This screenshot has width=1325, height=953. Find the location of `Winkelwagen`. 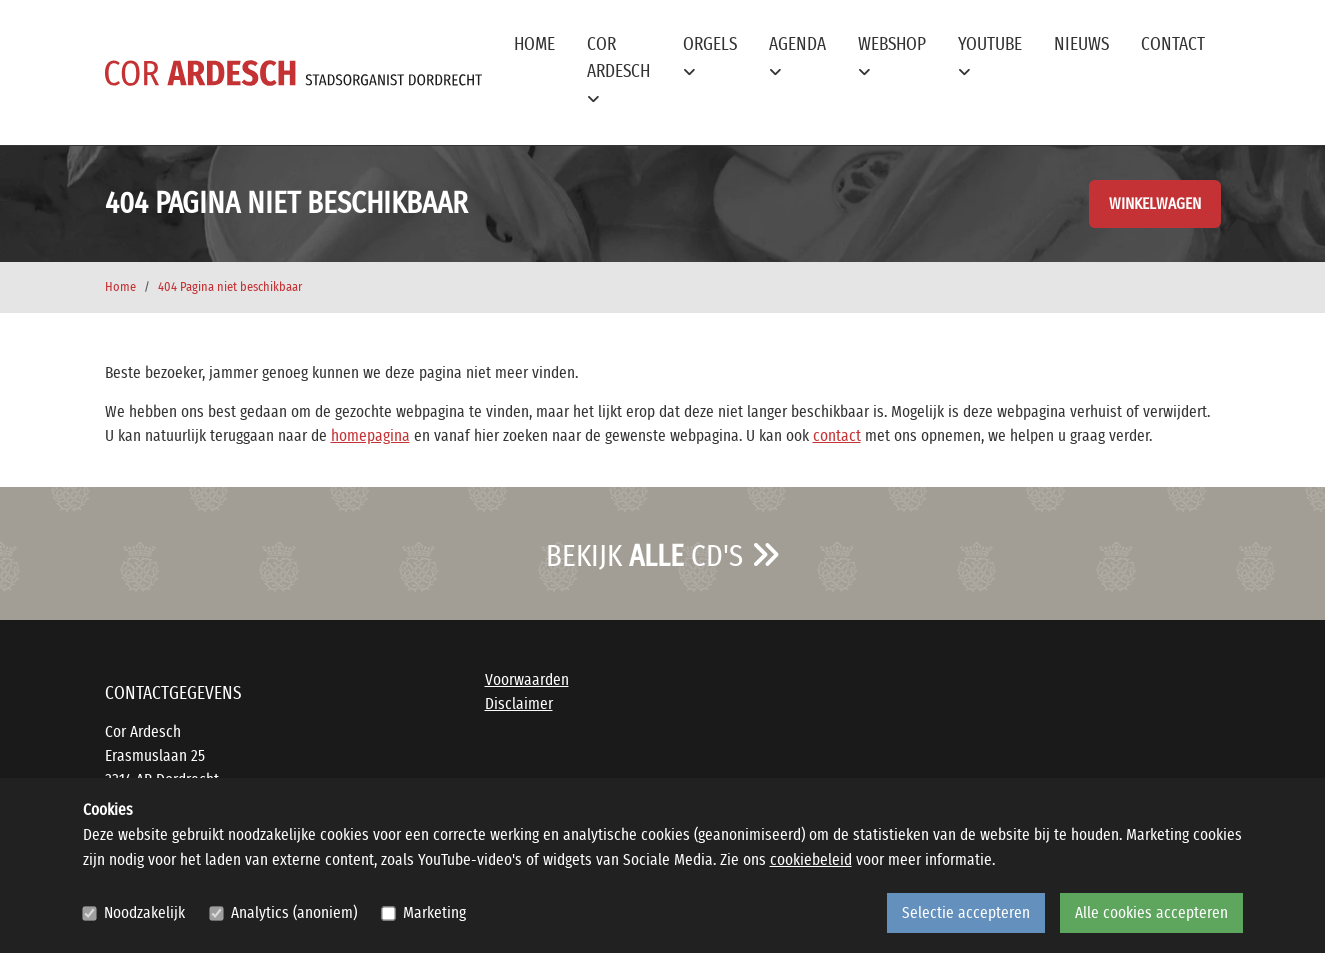

Winkelwagen is located at coordinates (1155, 204).